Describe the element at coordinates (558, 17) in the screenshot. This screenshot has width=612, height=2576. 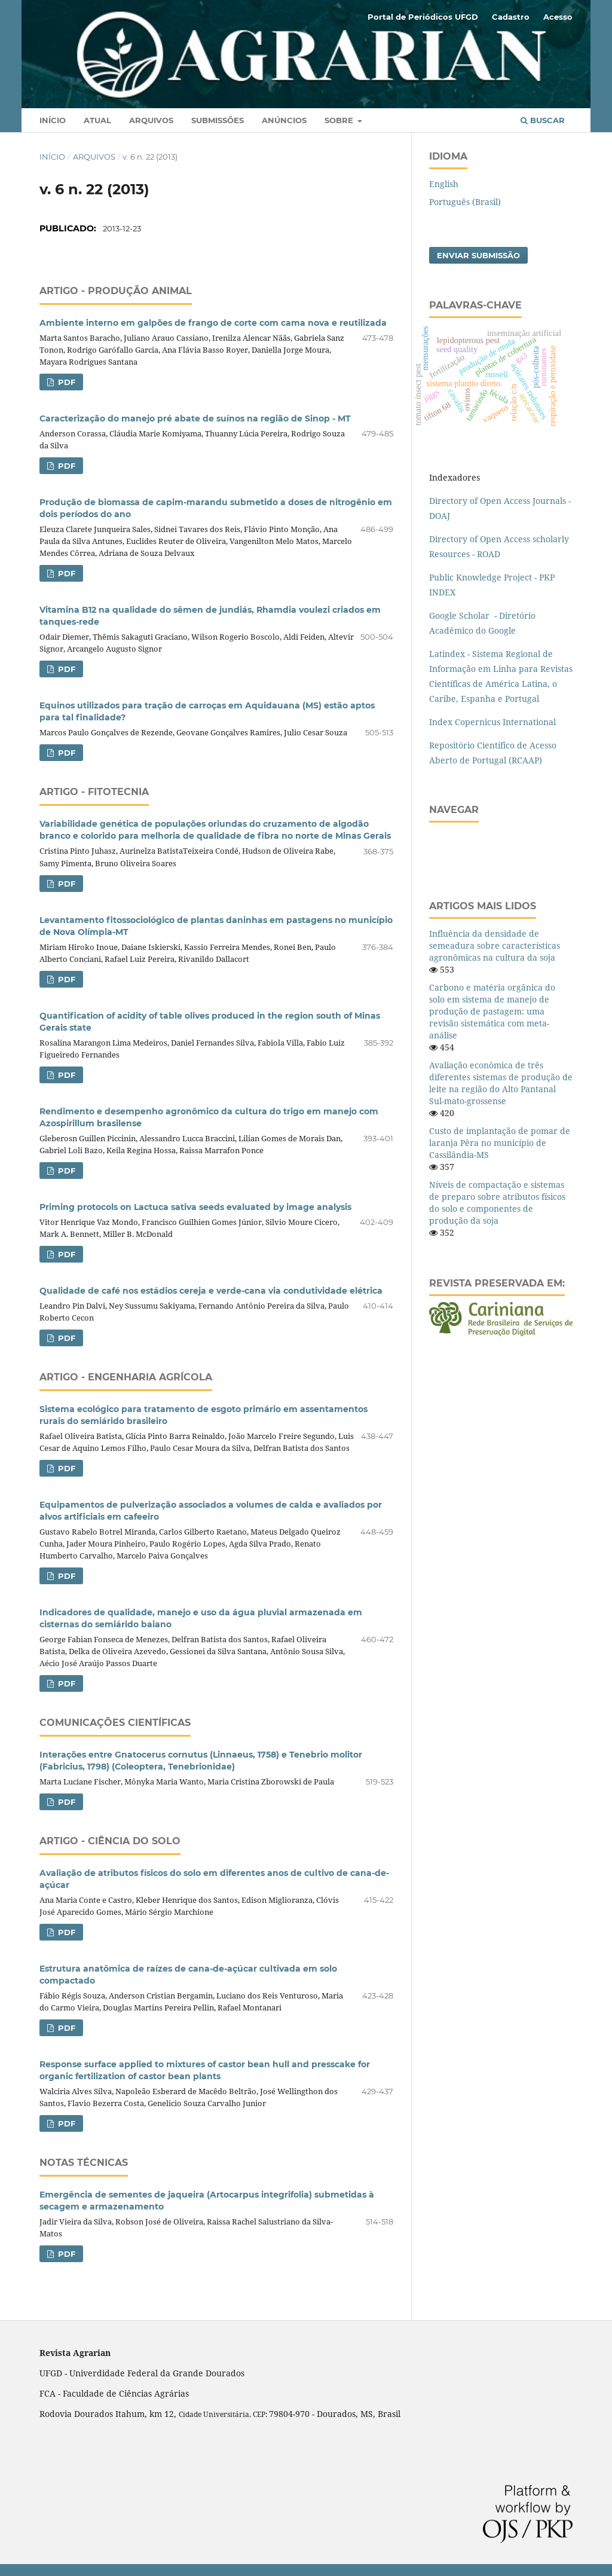
I see `Acesso` at that location.